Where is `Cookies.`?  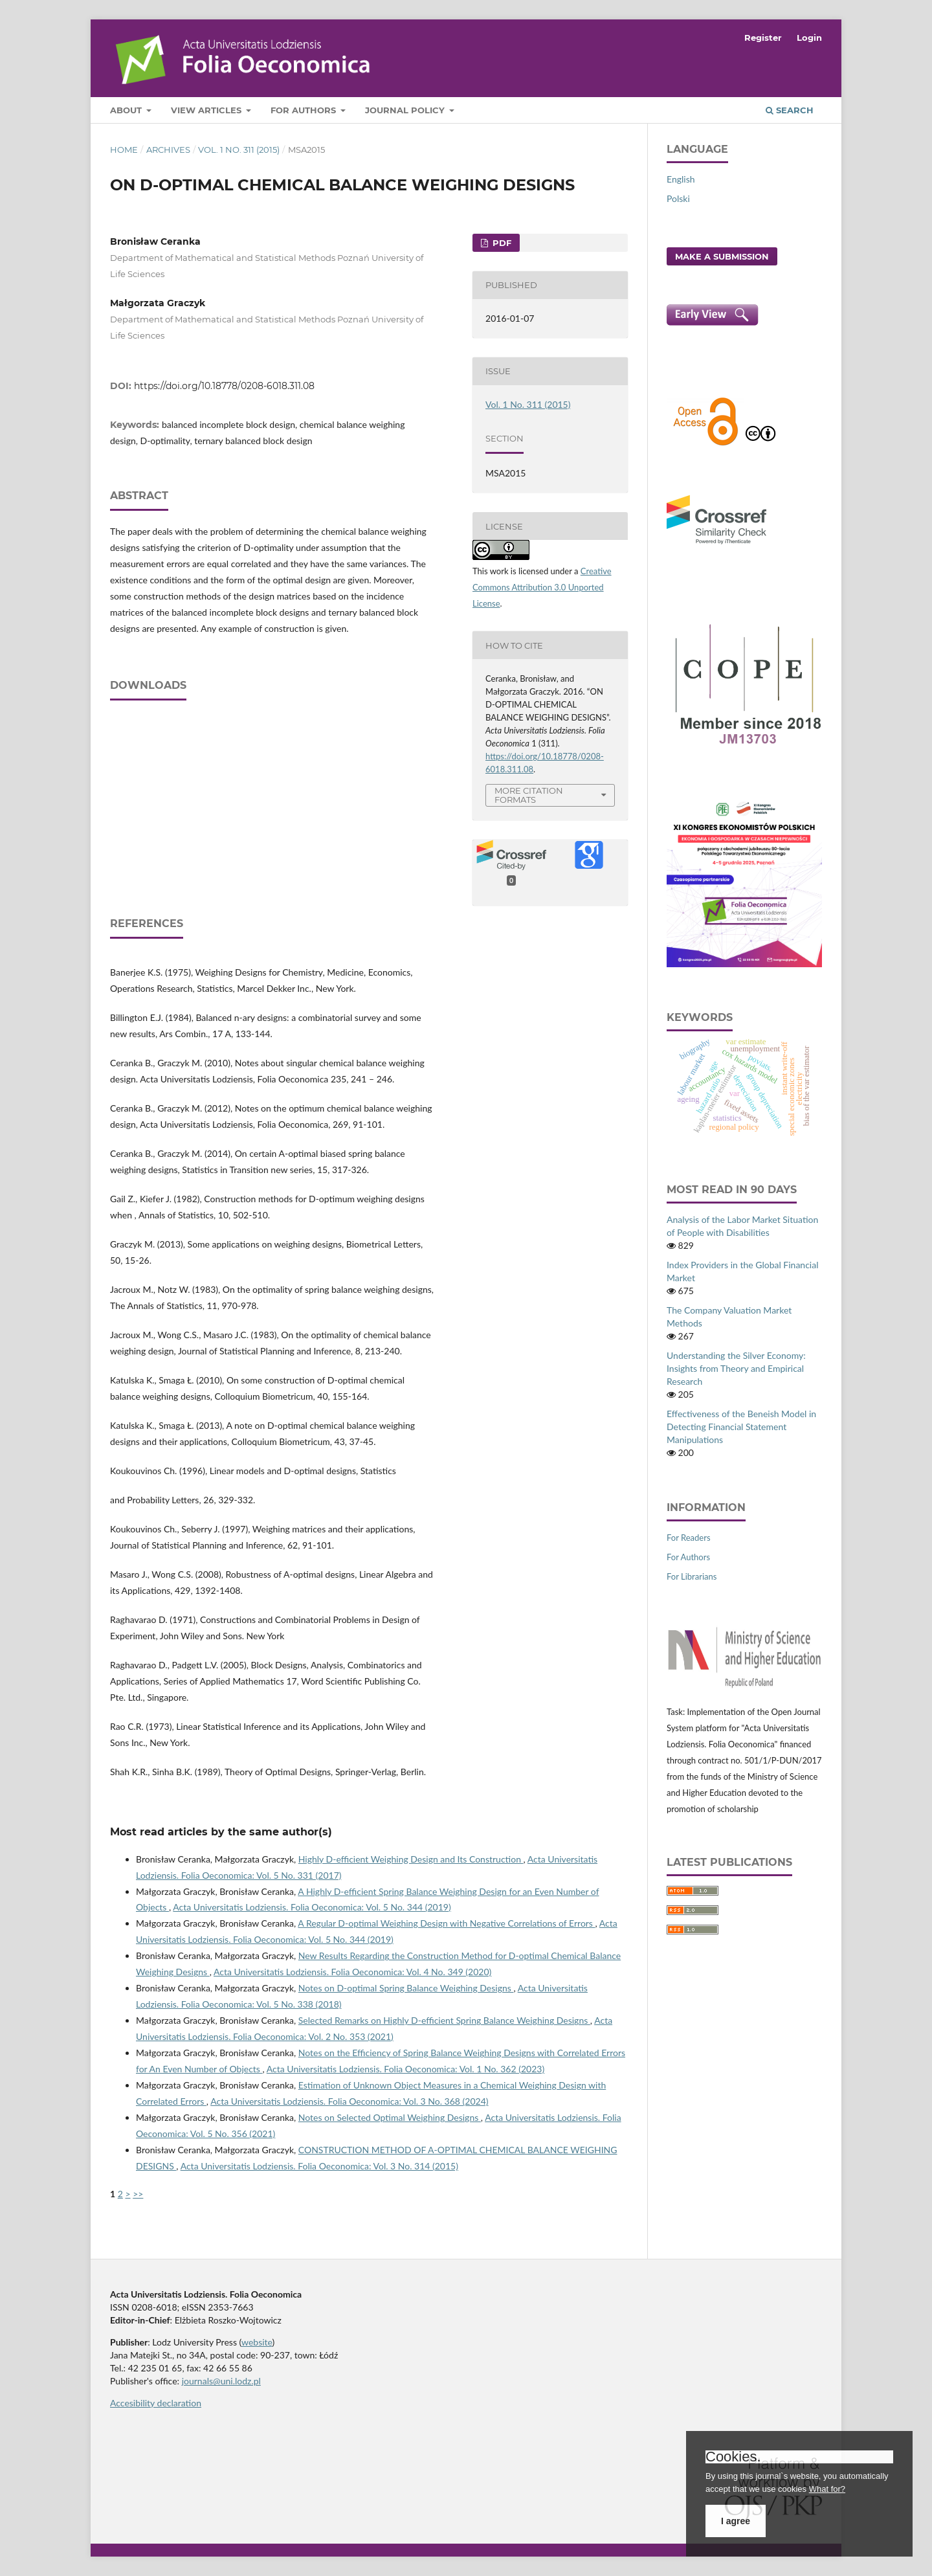
Cookies. is located at coordinates (733, 2456).